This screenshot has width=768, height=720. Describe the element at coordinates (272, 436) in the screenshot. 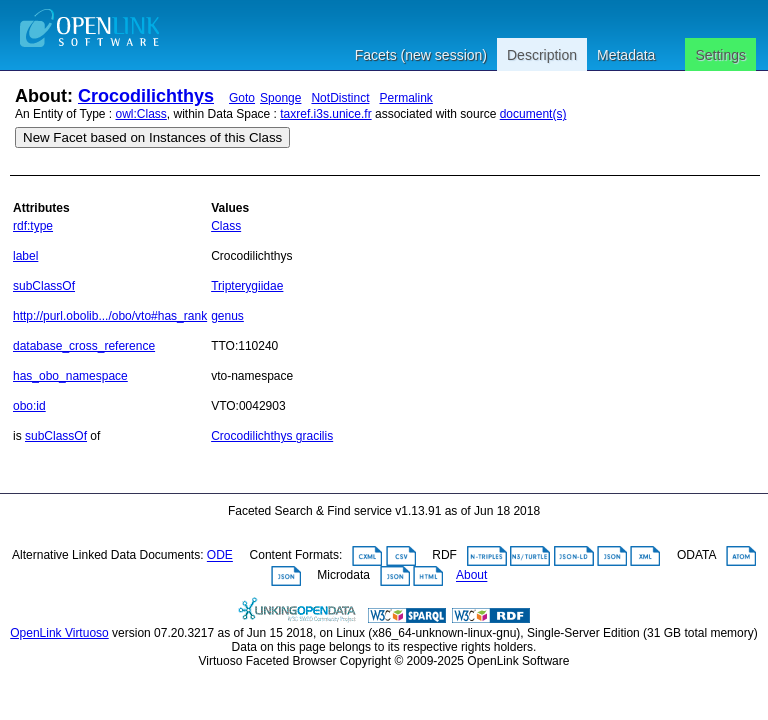

I see `Crocodilichthys gracilis` at that location.